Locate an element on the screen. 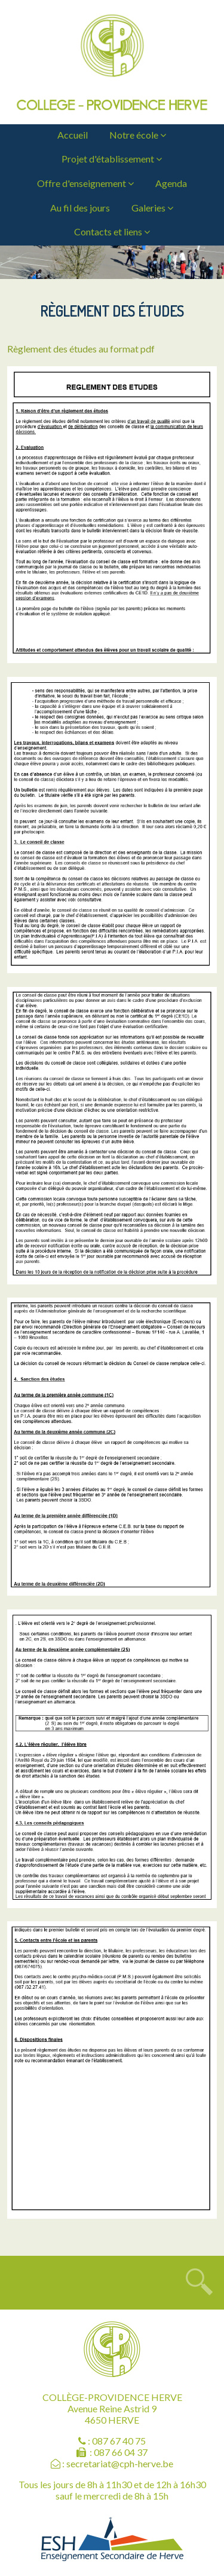 The width and height of the screenshot is (224, 2576). Galeries is located at coordinates (152, 207).